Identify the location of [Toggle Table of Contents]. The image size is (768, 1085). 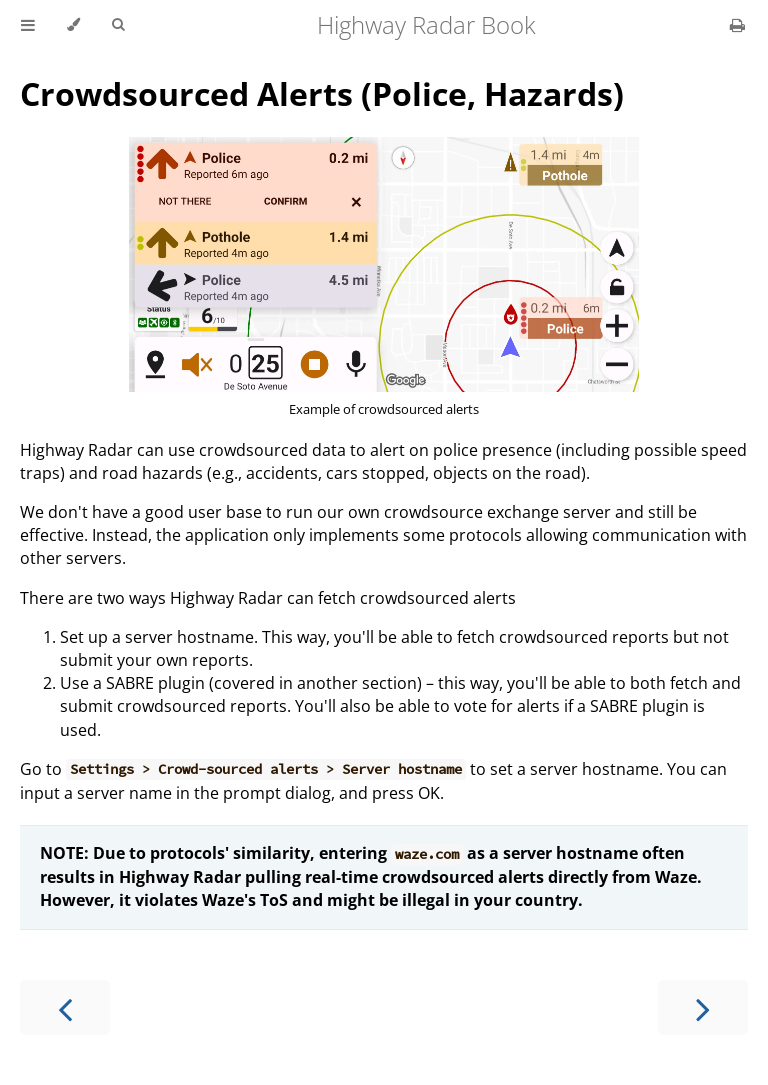
(28, 25).